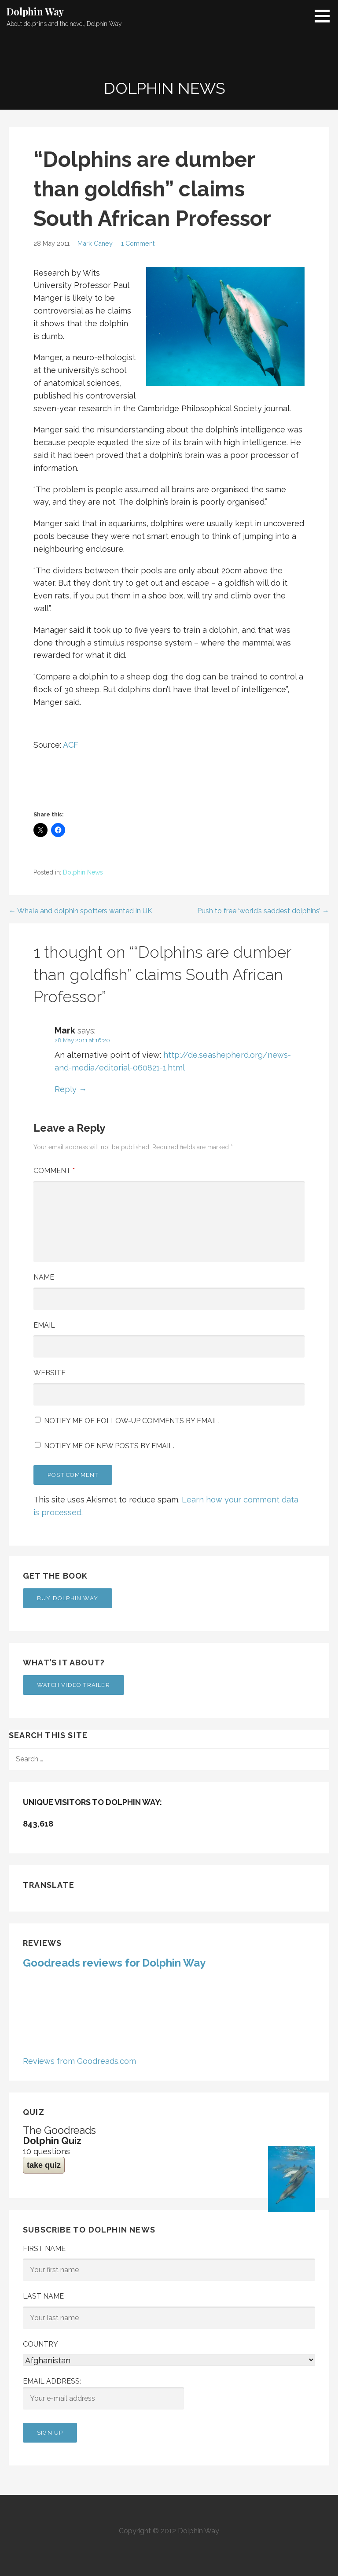 This screenshot has height=2576, width=338. What do you see at coordinates (80, 911) in the screenshot?
I see `← Whale and dolphin spotters wanted in UK` at bounding box center [80, 911].